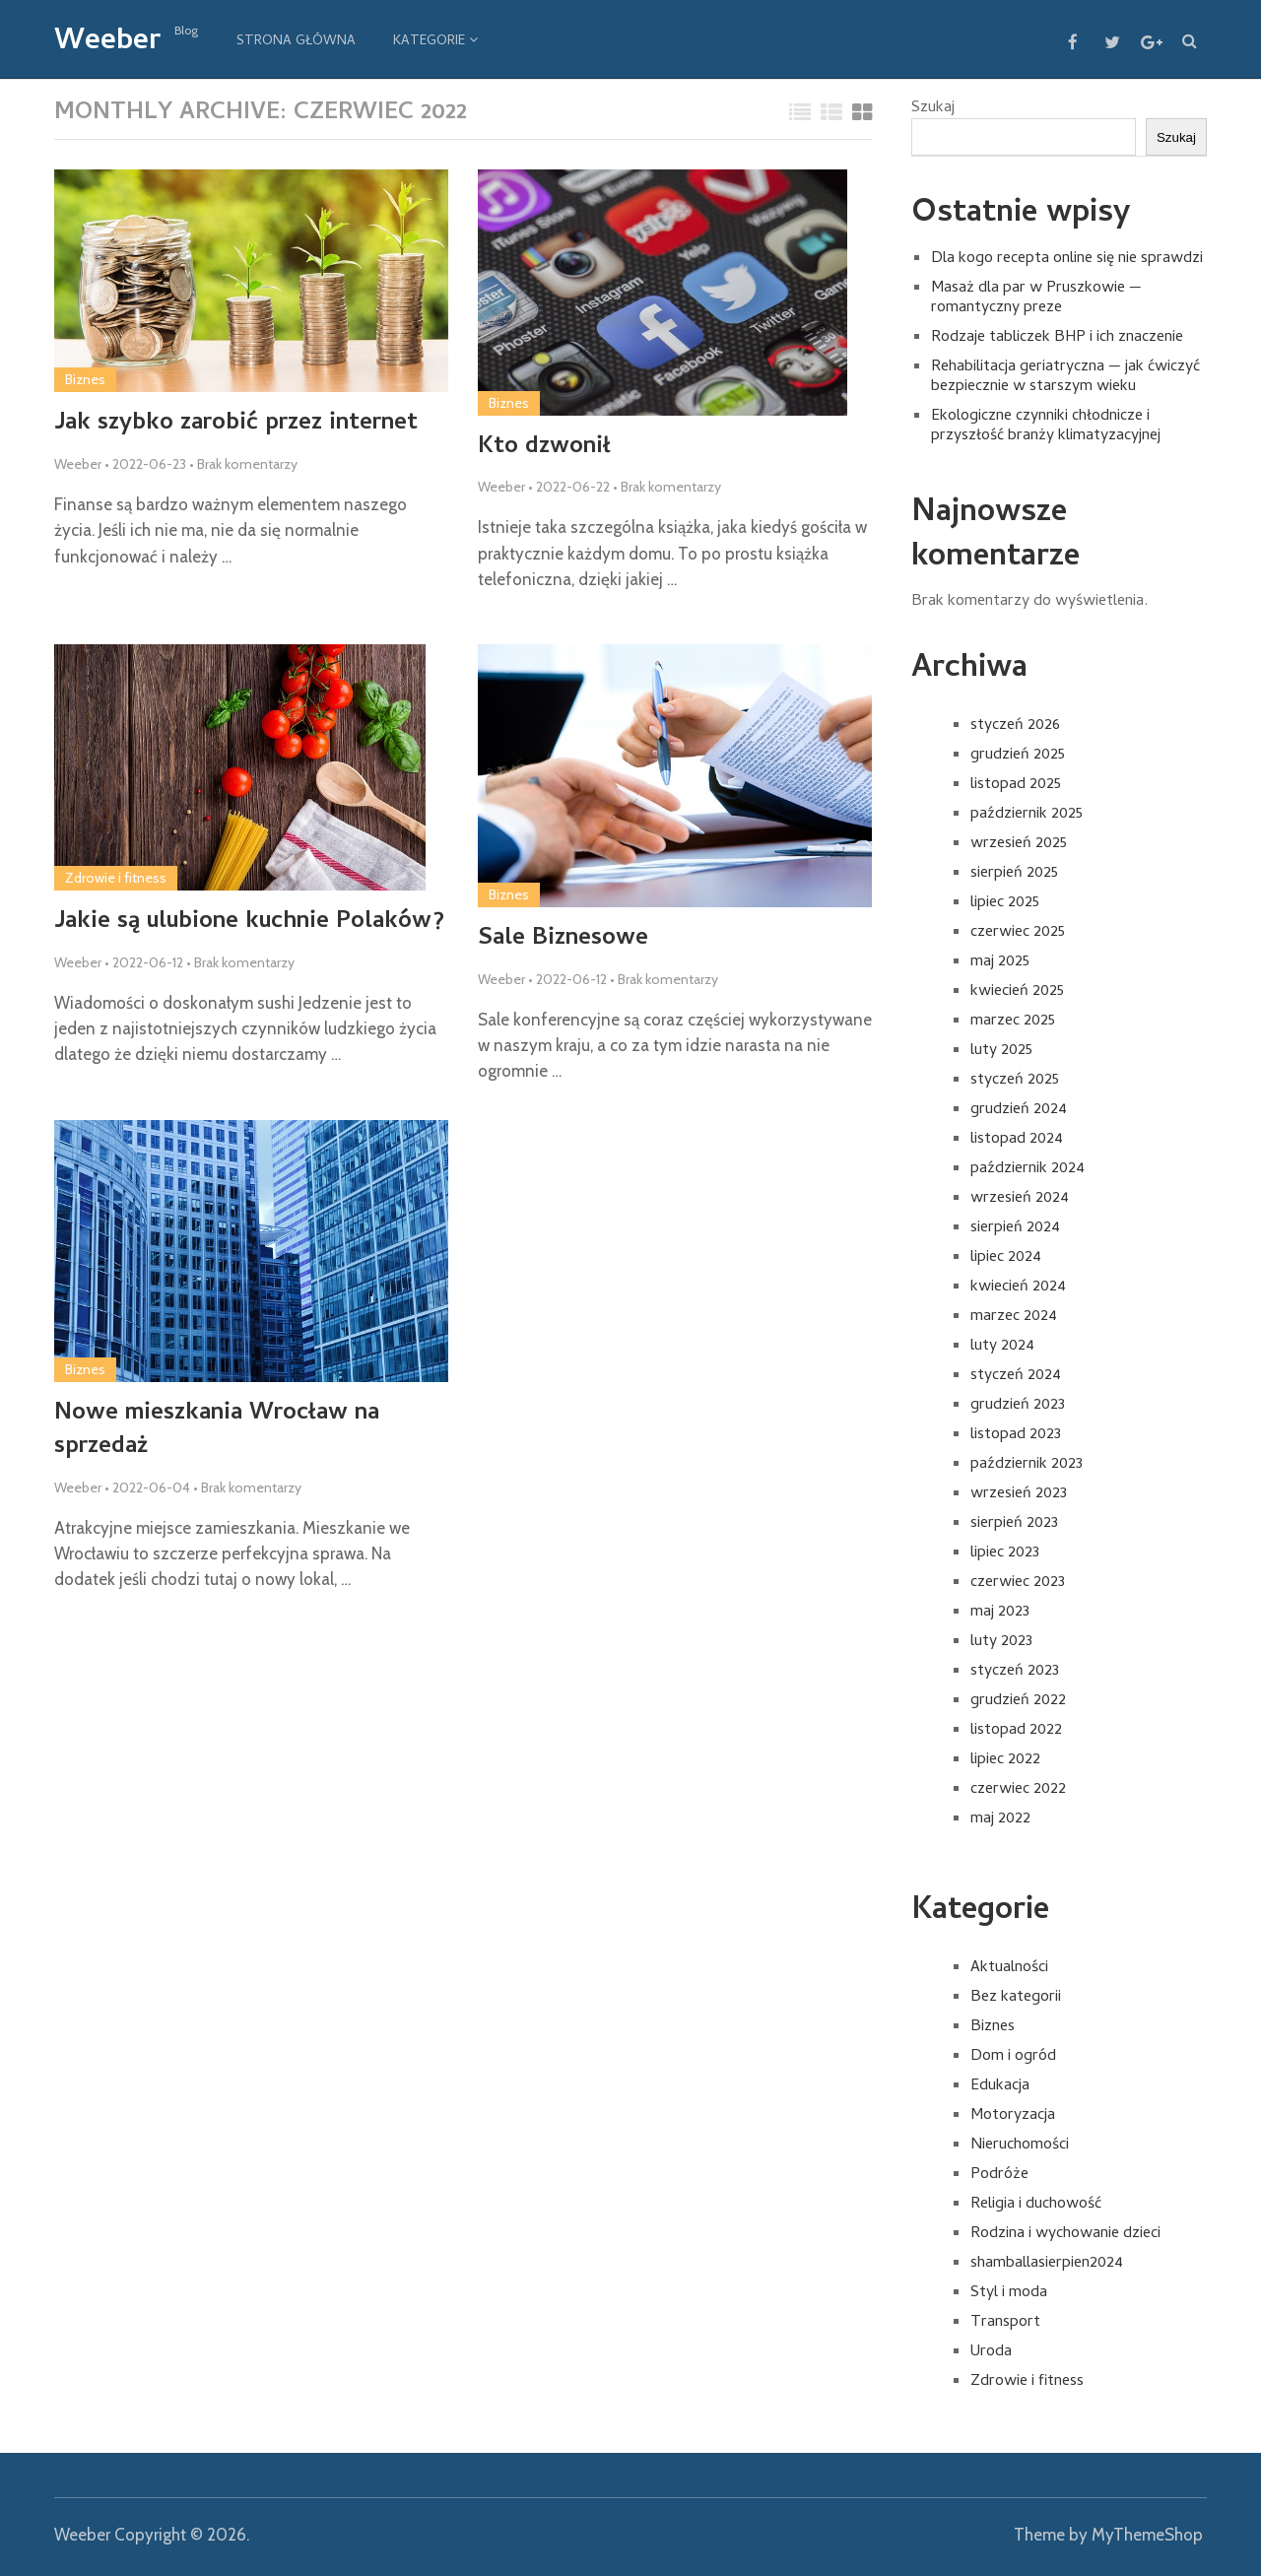 Image resolution: width=1261 pixels, height=2576 pixels. Describe the element at coordinates (1067, 259) in the screenshot. I see `Dla kogo recepta online się nie sprawdzi` at that location.